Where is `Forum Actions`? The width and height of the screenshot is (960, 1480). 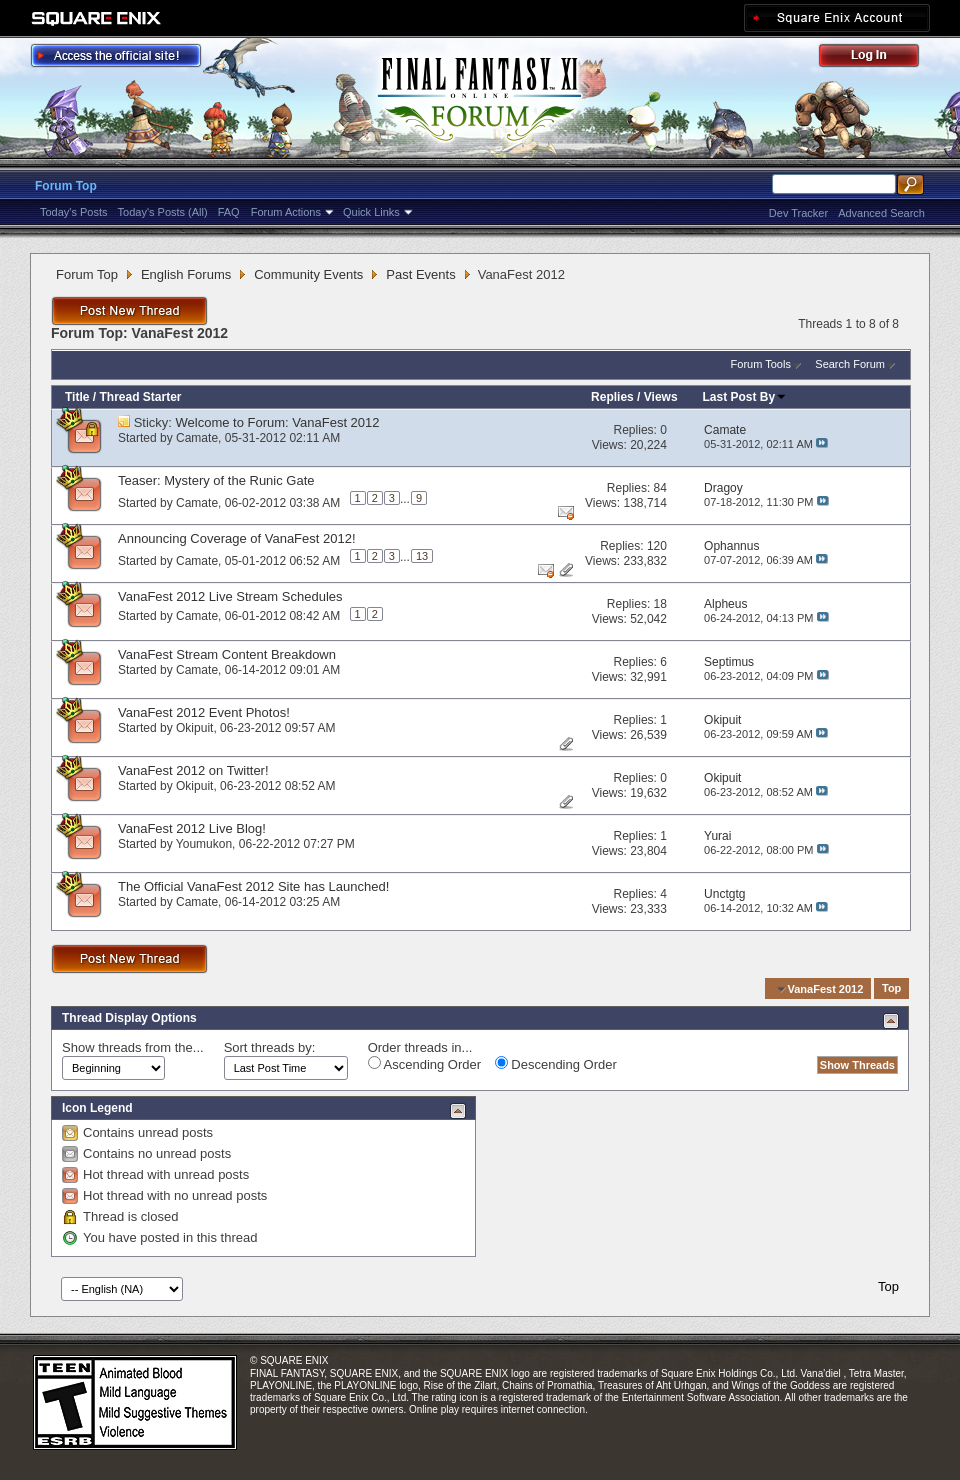 Forum Actions is located at coordinates (286, 212).